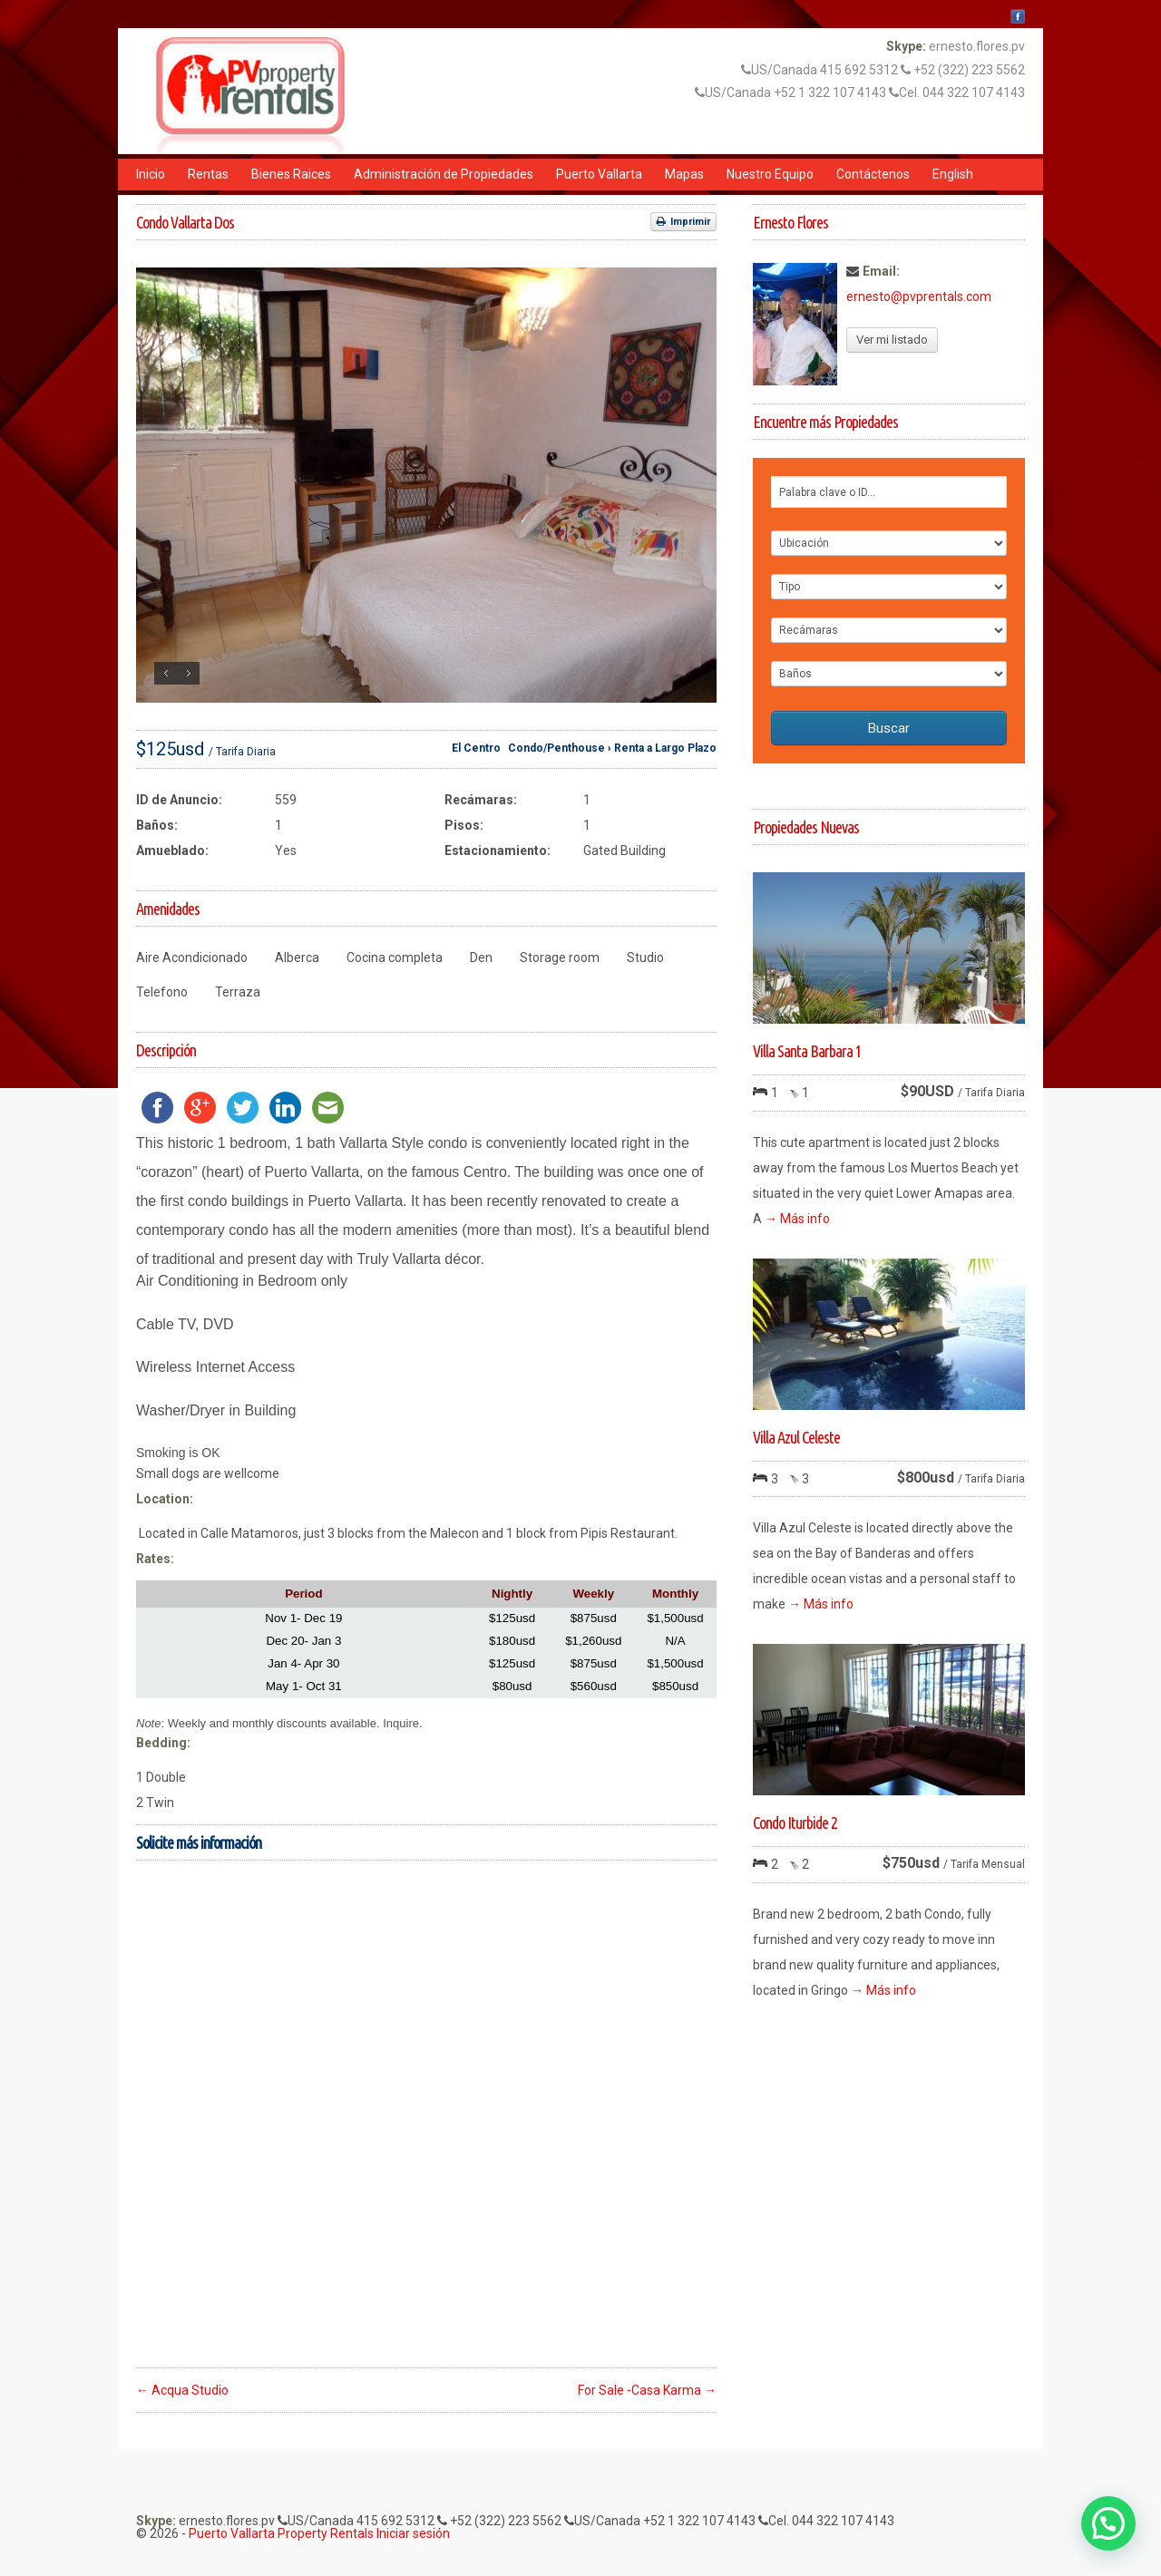 The width and height of the screenshot is (1161, 2576). What do you see at coordinates (413, 2533) in the screenshot?
I see `Iniciar sesión` at bounding box center [413, 2533].